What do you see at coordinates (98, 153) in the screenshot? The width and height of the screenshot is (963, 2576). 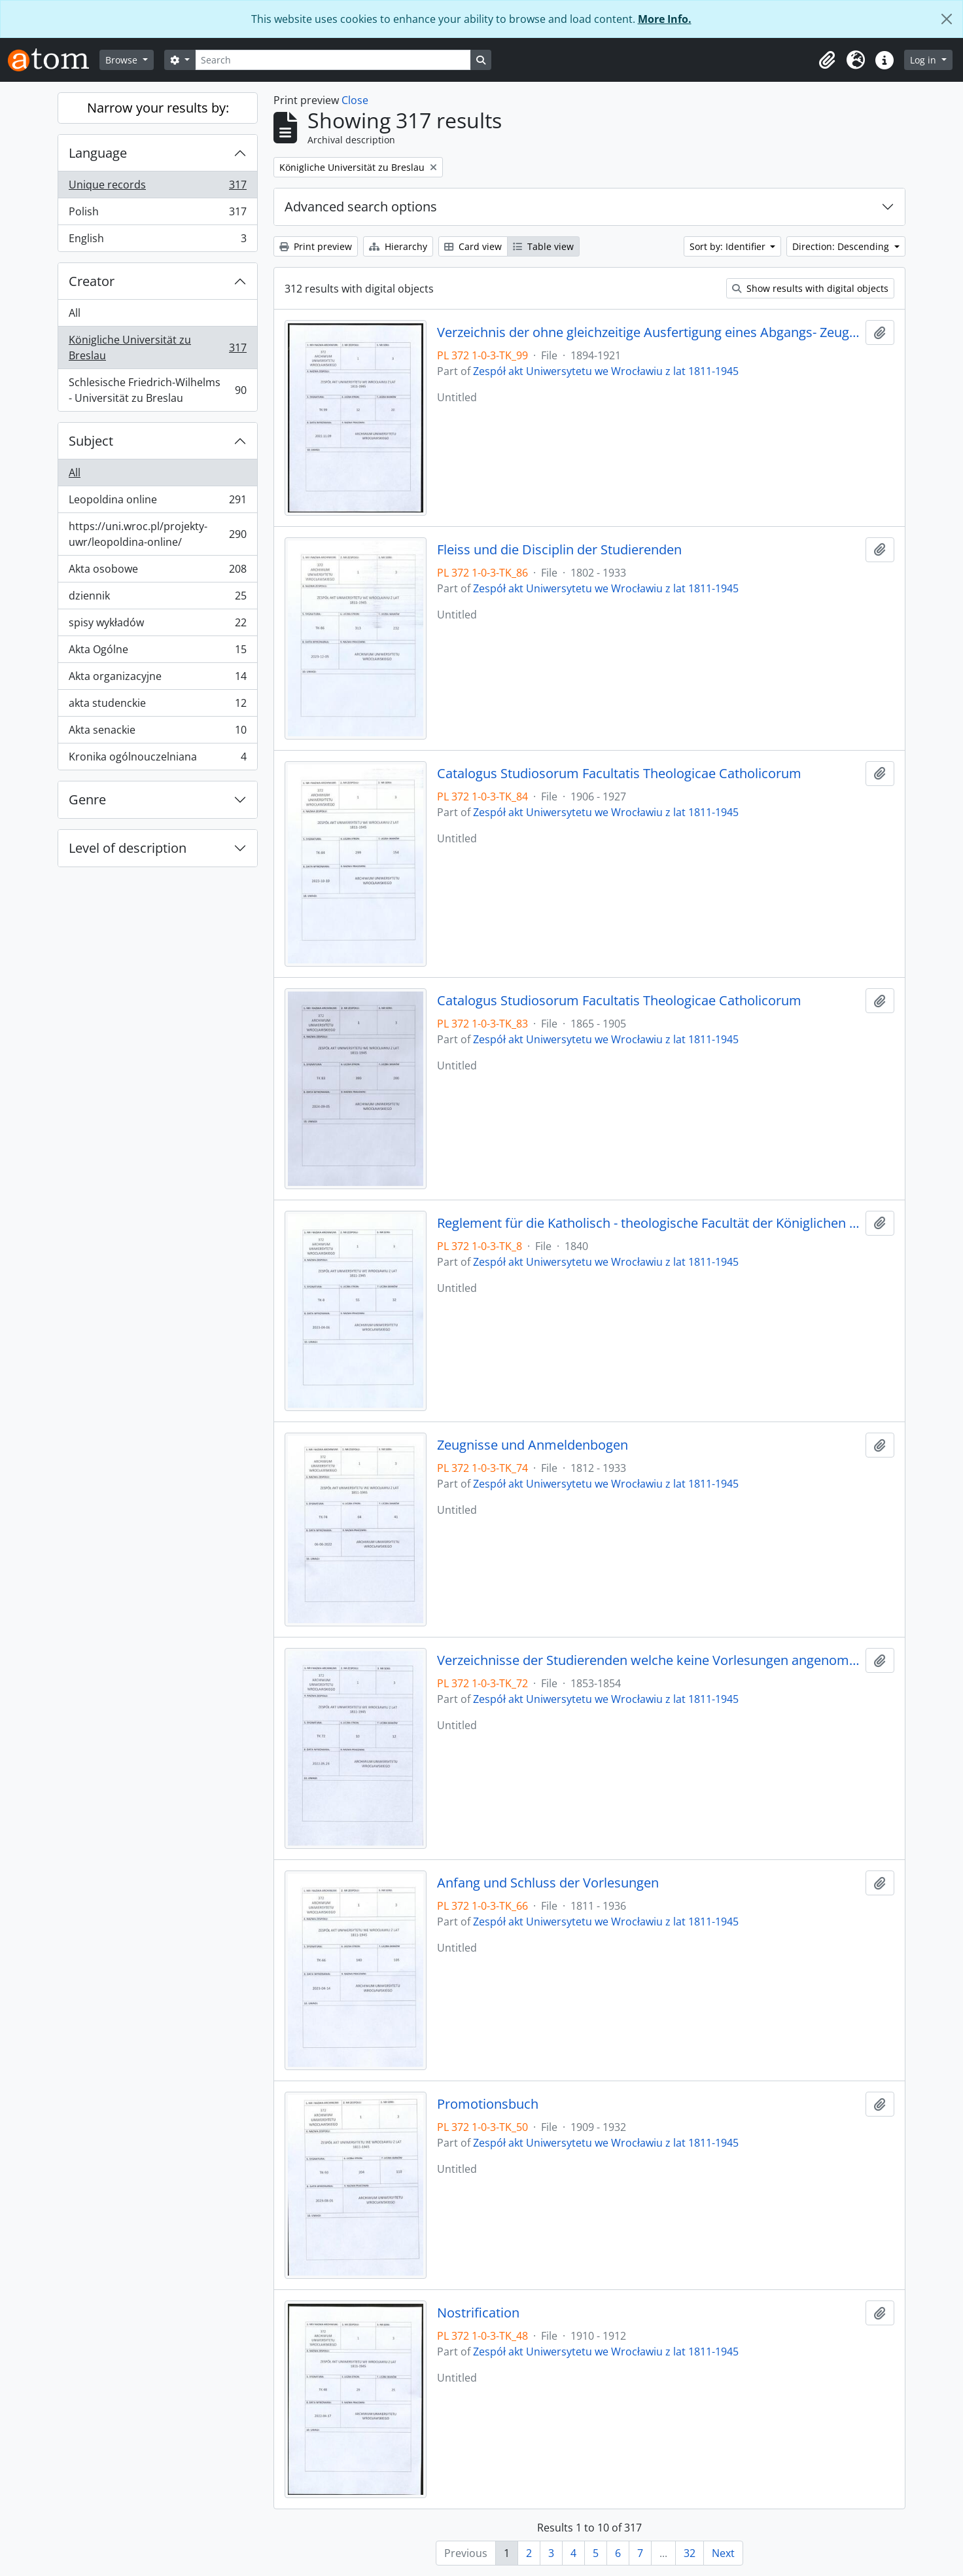 I see `Language` at bounding box center [98, 153].